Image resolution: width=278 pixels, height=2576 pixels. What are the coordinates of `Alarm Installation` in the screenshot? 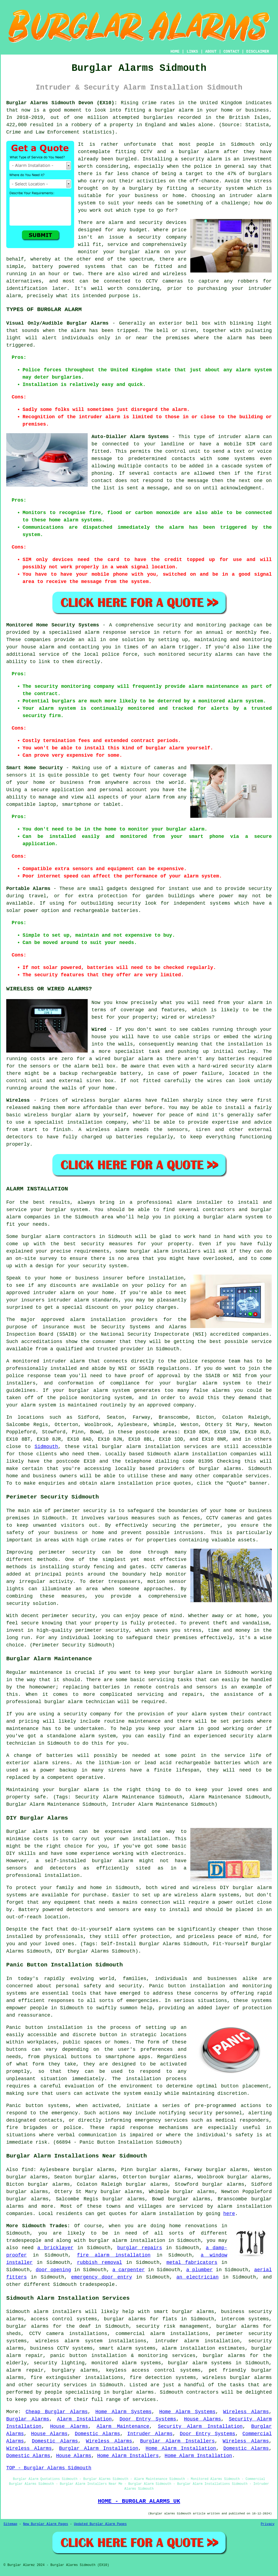 It's located at (84, 2419).